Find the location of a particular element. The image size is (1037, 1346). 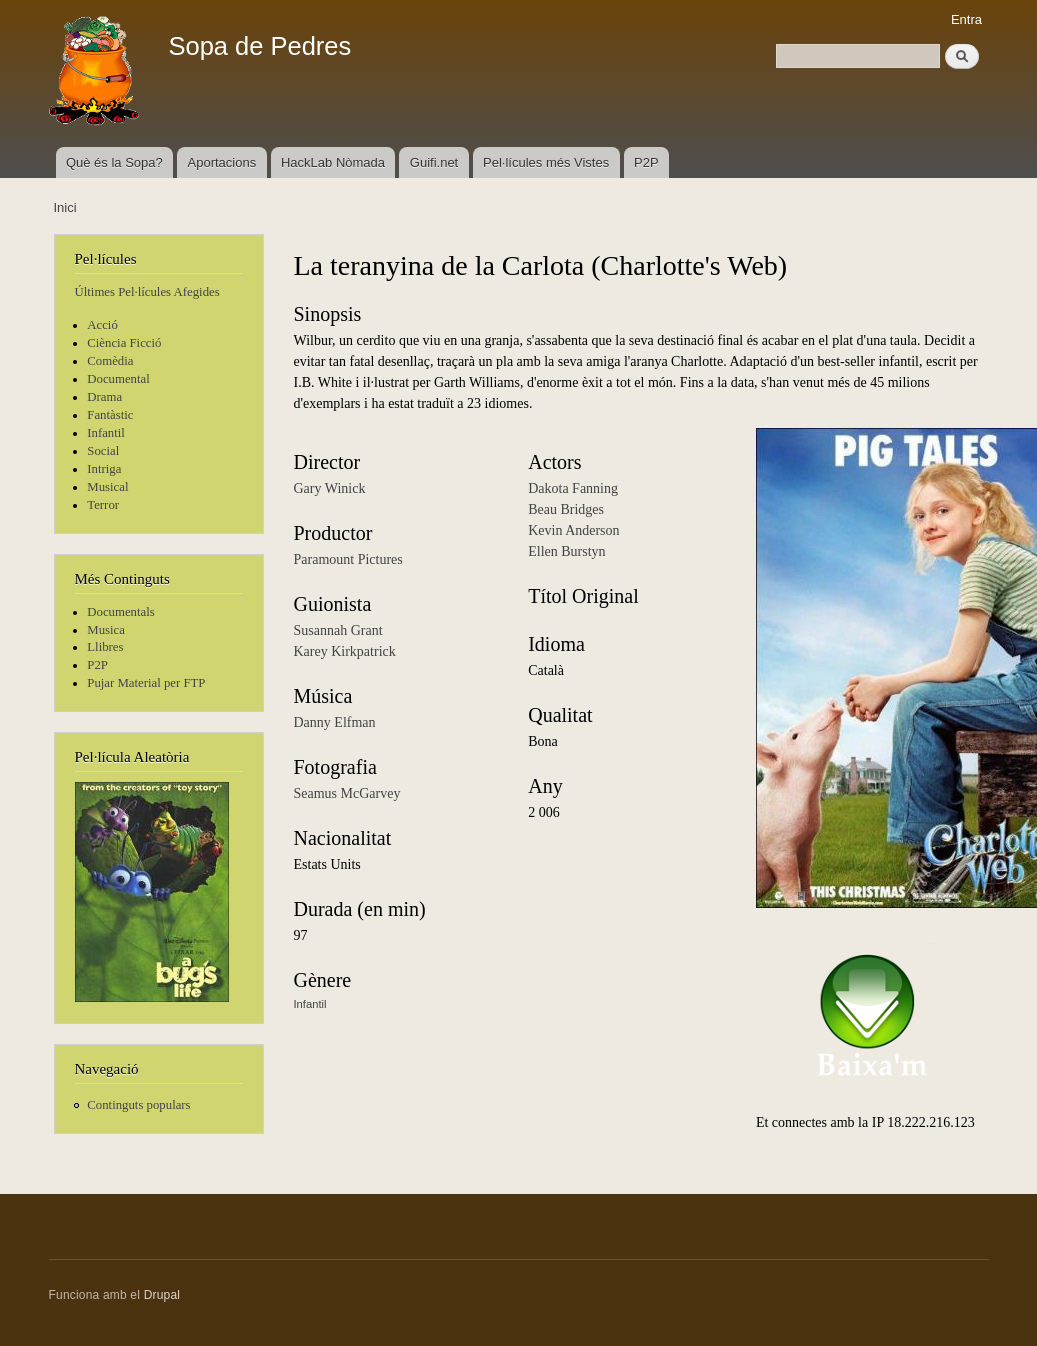

Seamus McGarvey is located at coordinates (347, 793).